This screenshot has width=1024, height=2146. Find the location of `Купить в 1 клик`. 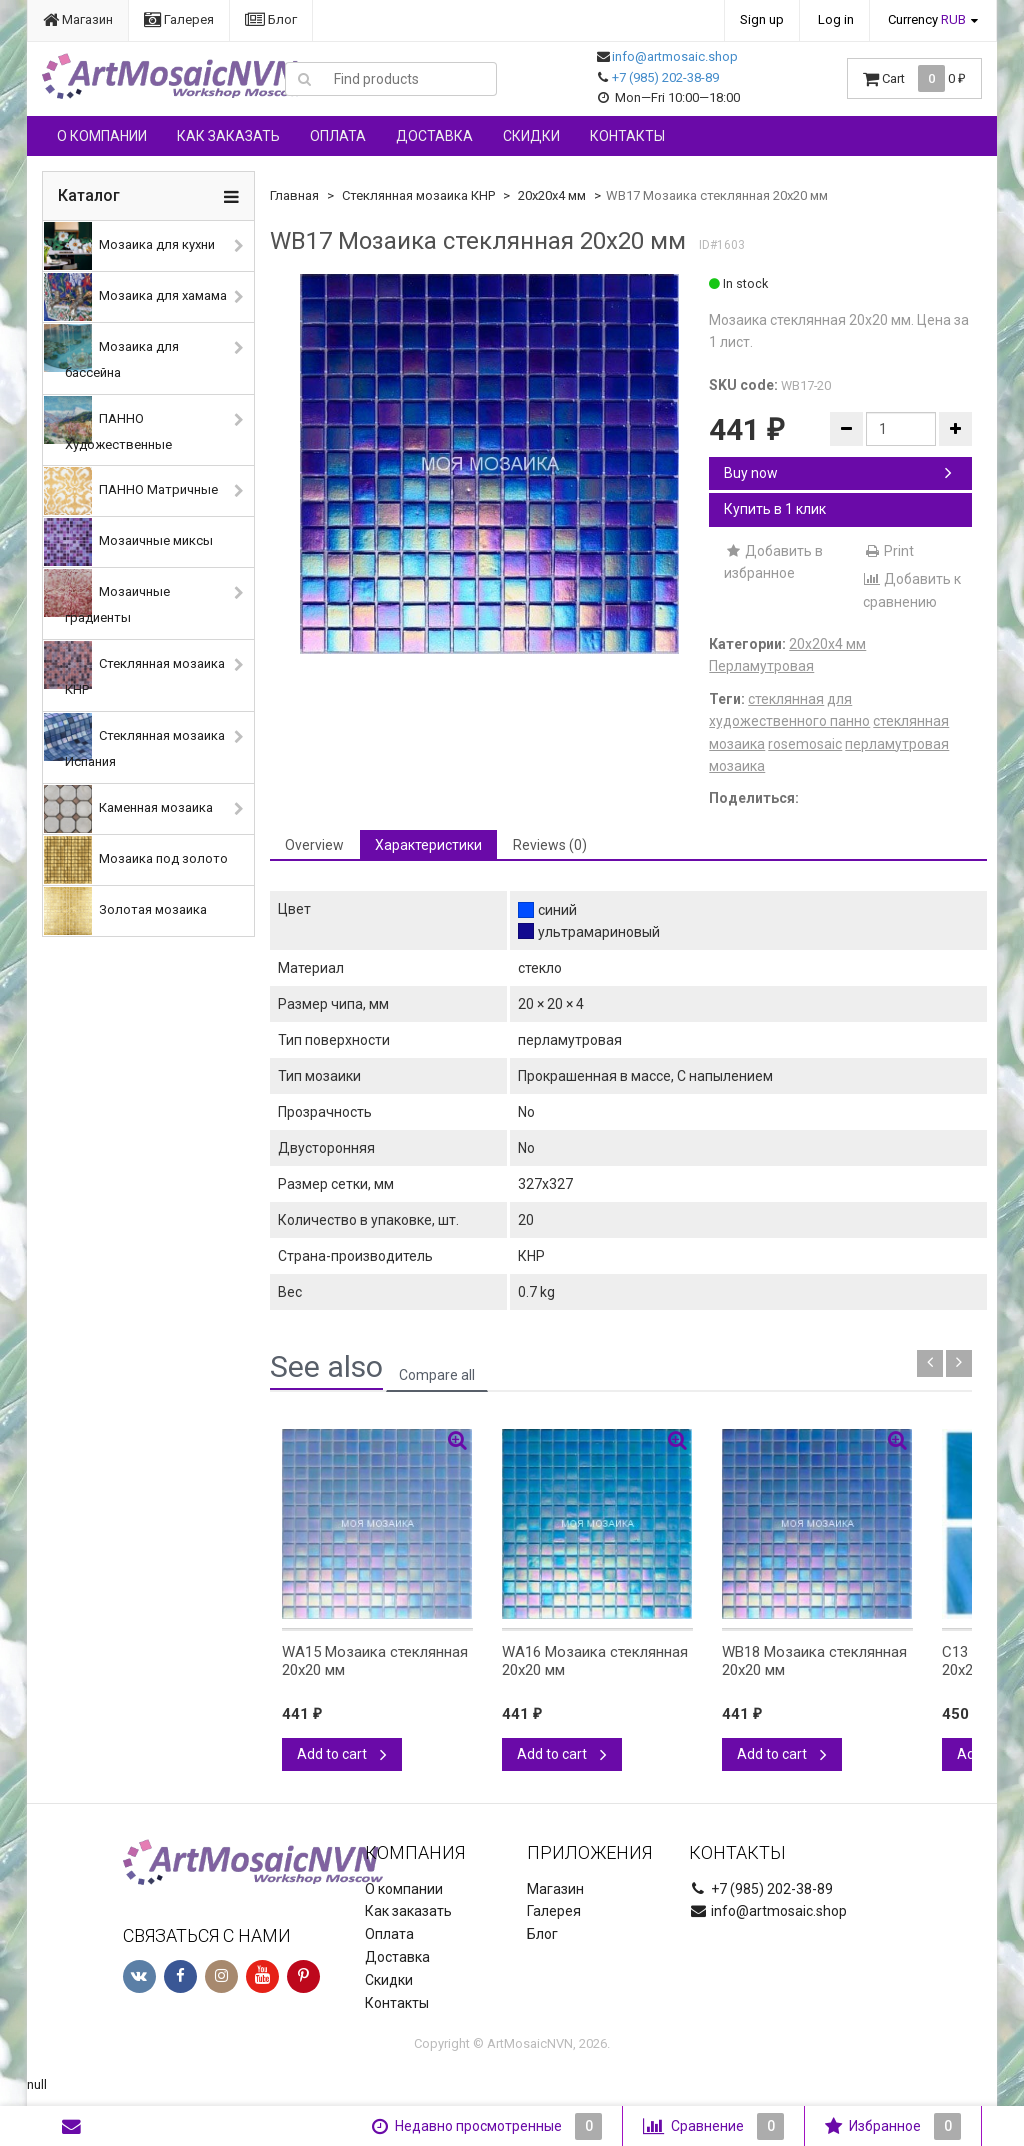

Купить в 1 клик is located at coordinates (775, 509).